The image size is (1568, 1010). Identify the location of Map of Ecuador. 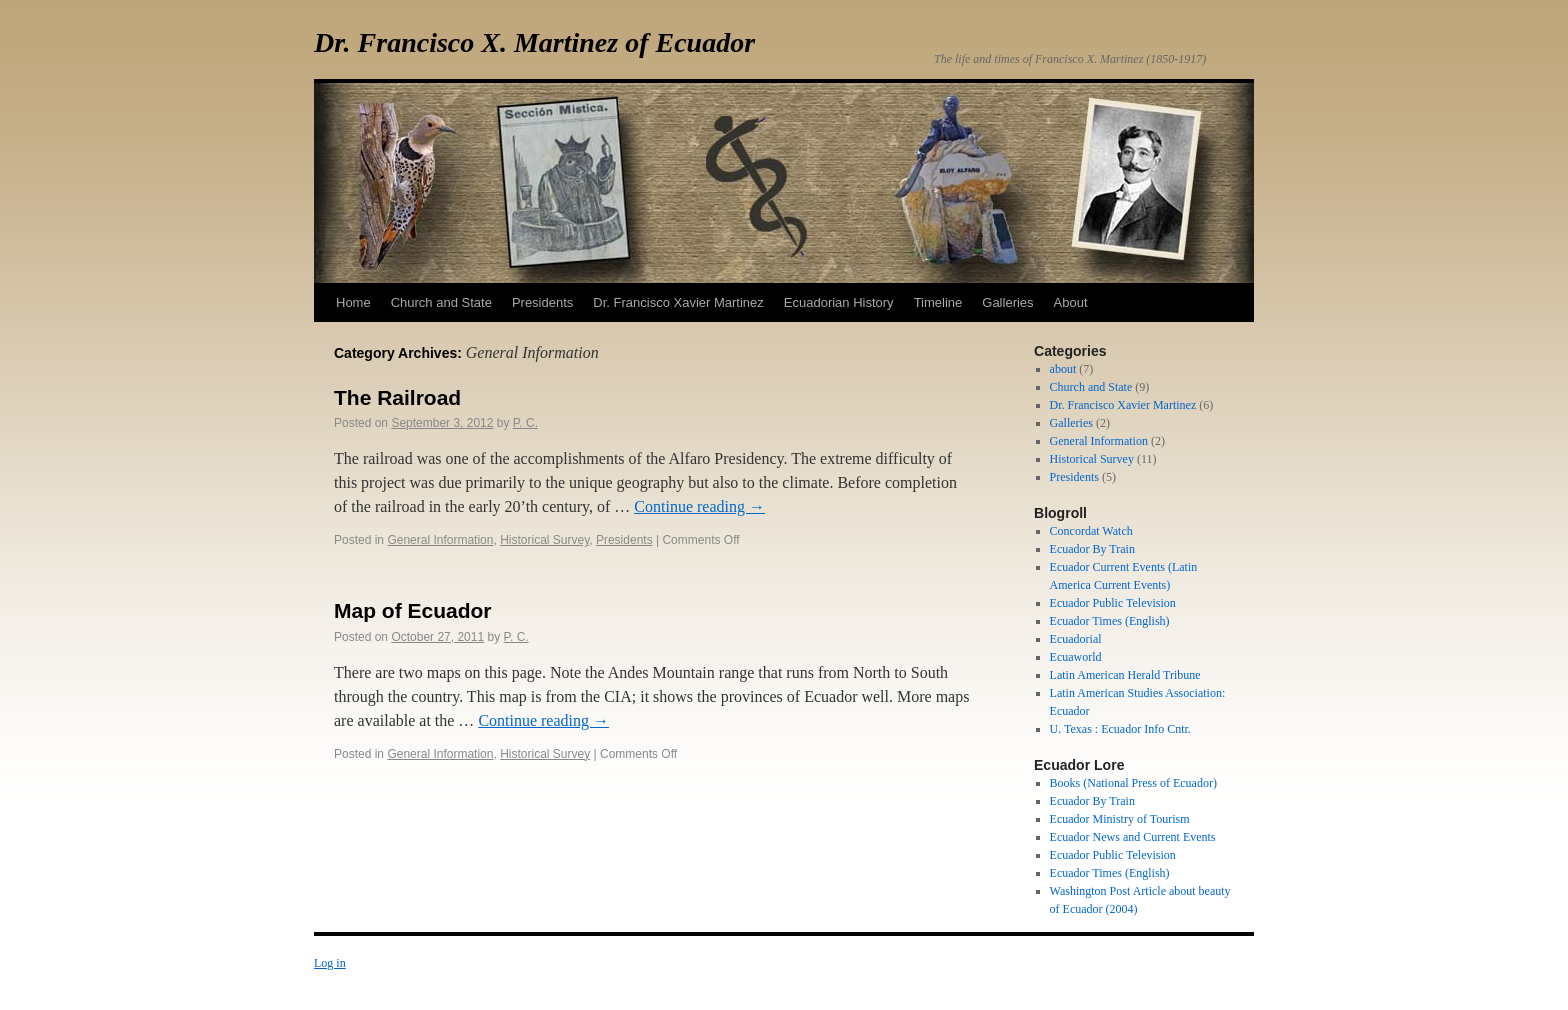
(413, 610).